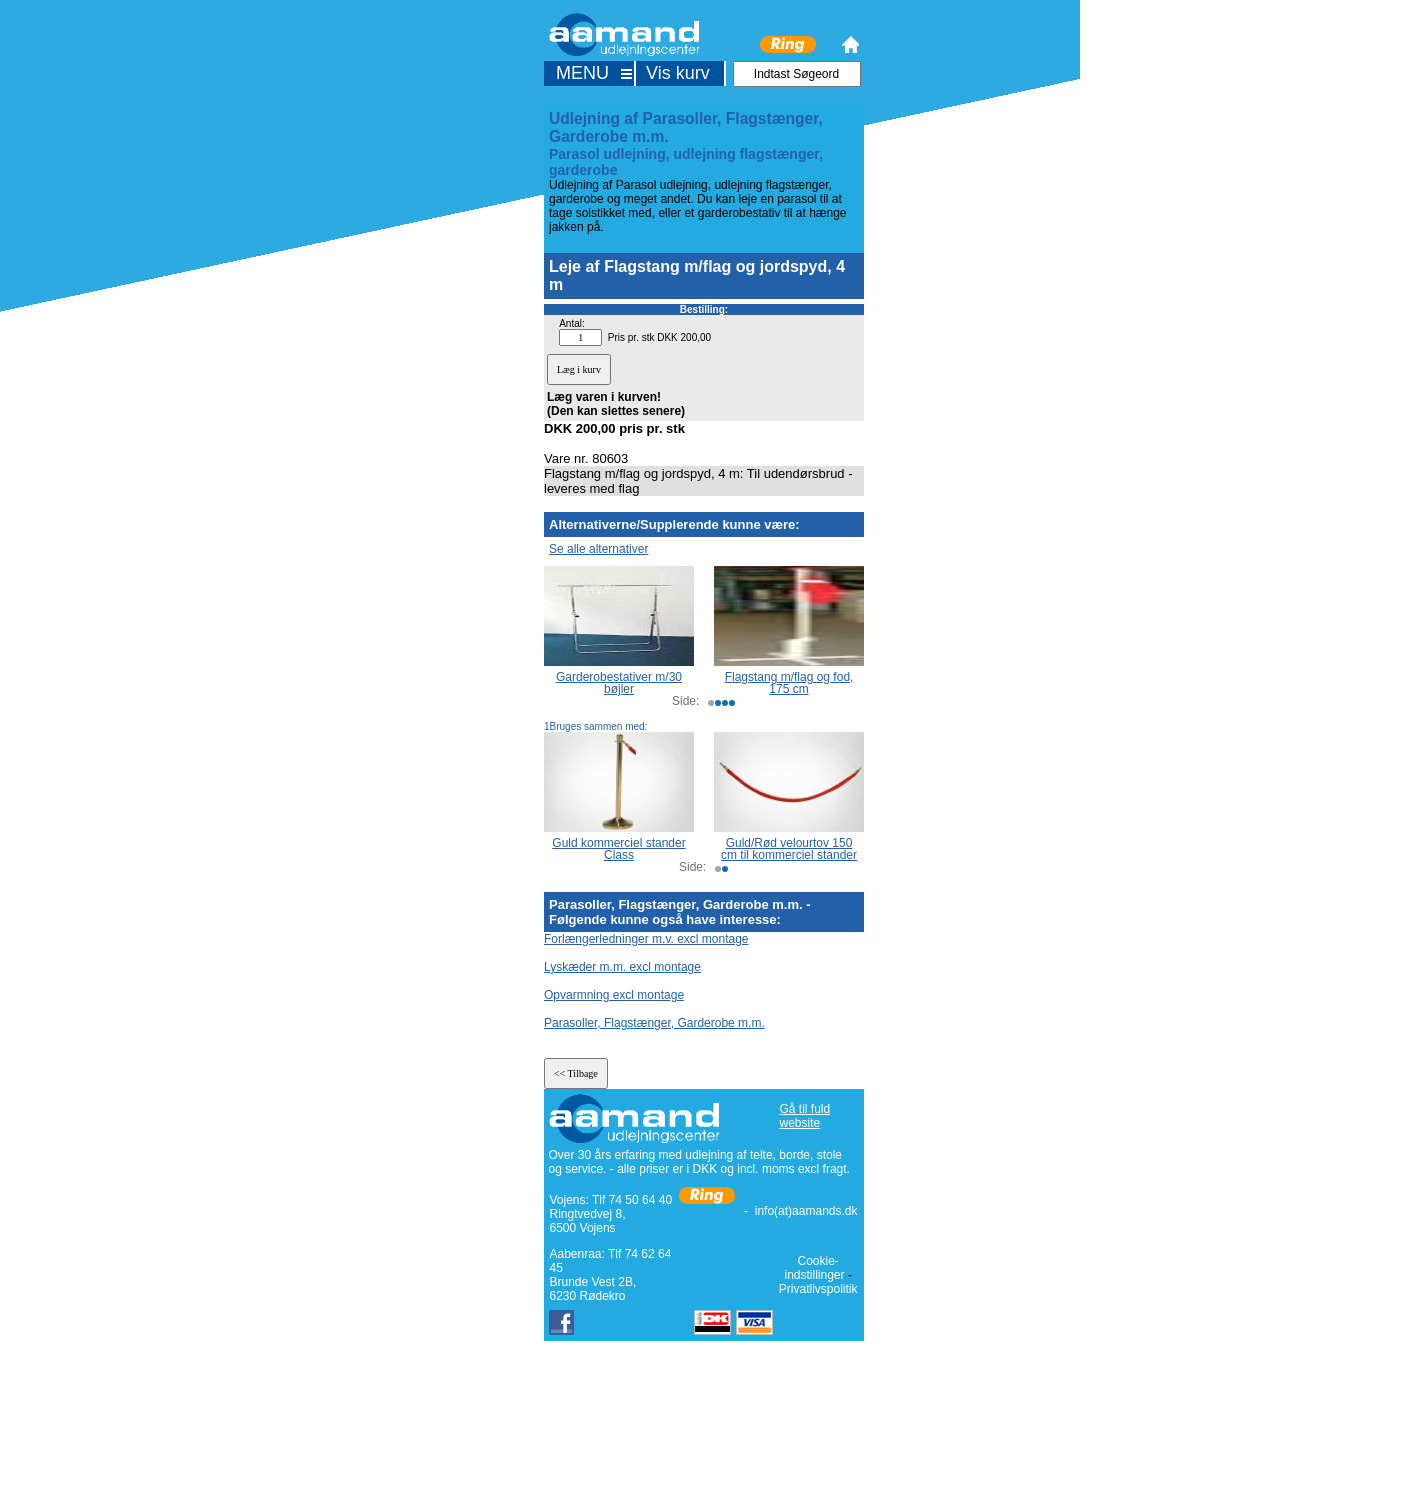 This screenshot has width=1407, height=1499. What do you see at coordinates (614, 995) in the screenshot?
I see `Opvarmning excl montage` at bounding box center [614, 995].